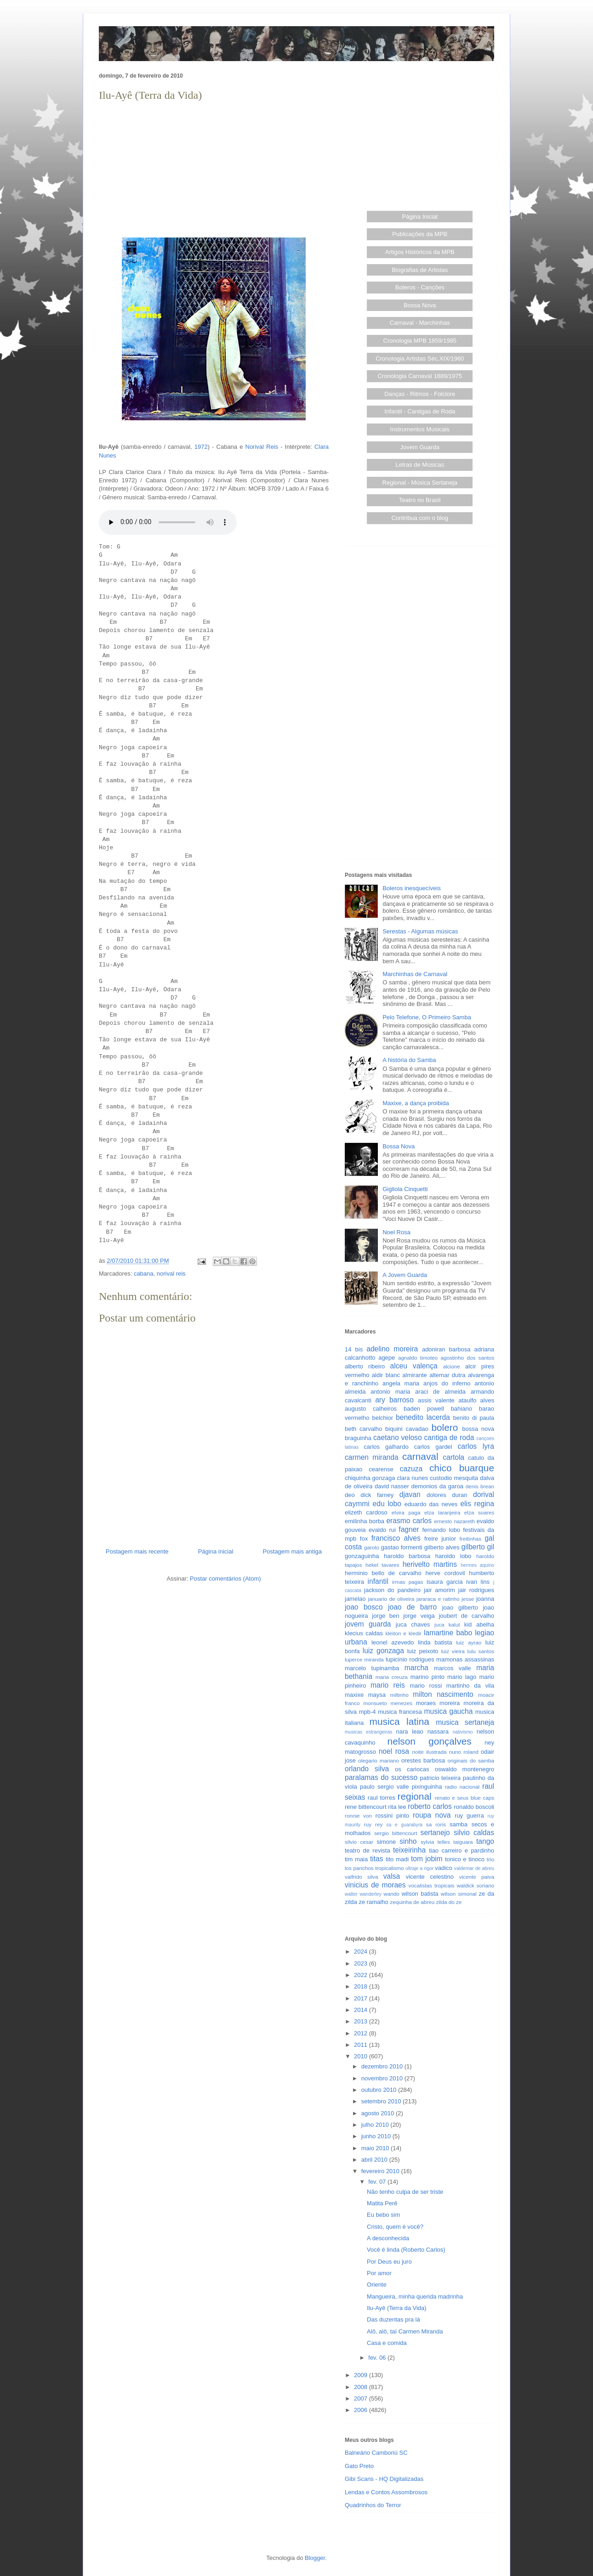  Describe the element at coordinates (350, 1494) in the screenshot. I see `deo` at that location.